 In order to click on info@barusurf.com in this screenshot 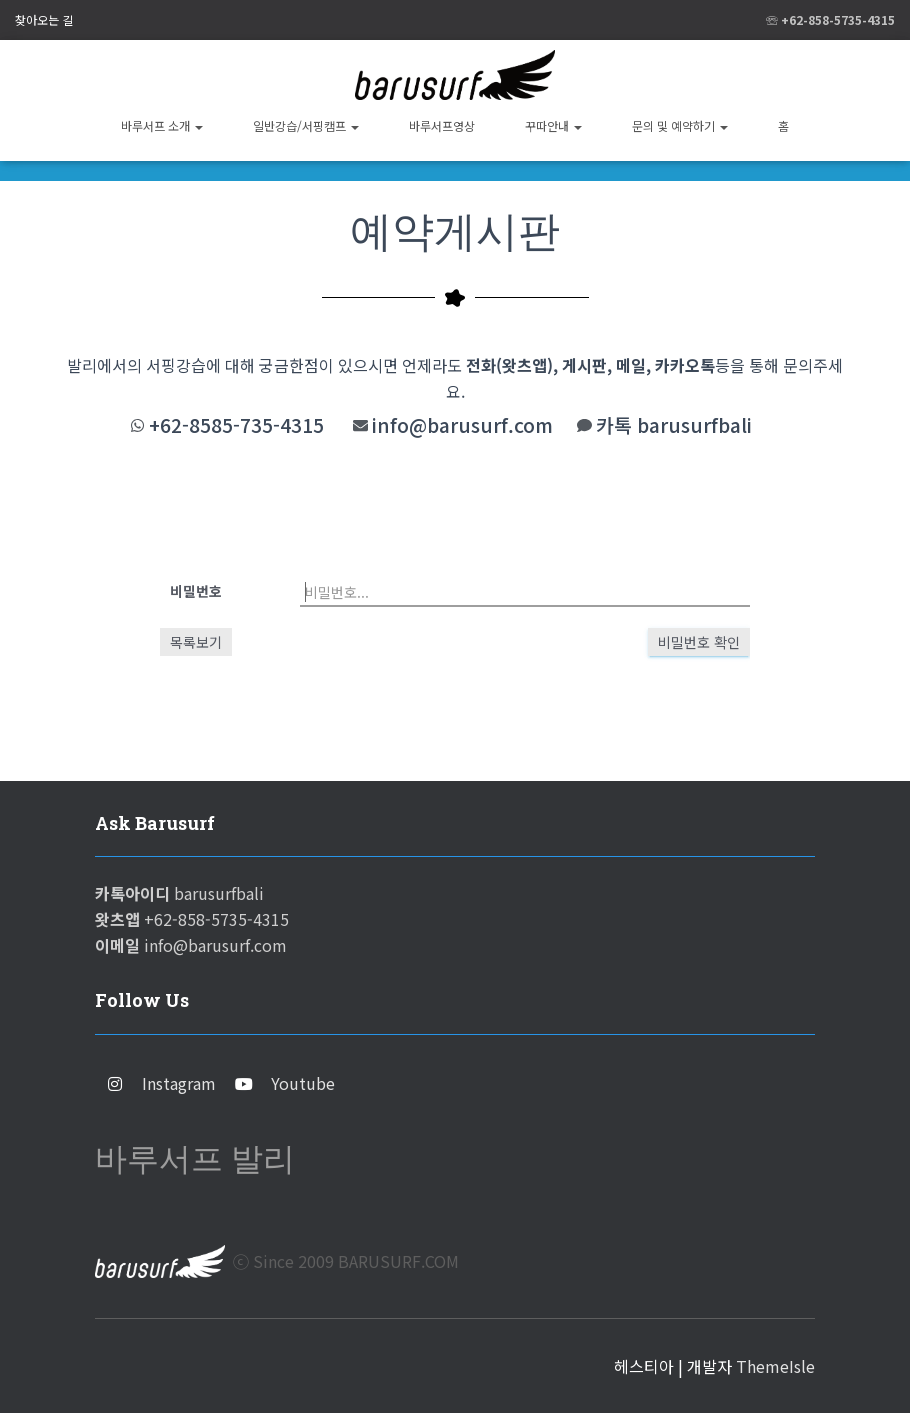, I will do `click(462, 425)`.